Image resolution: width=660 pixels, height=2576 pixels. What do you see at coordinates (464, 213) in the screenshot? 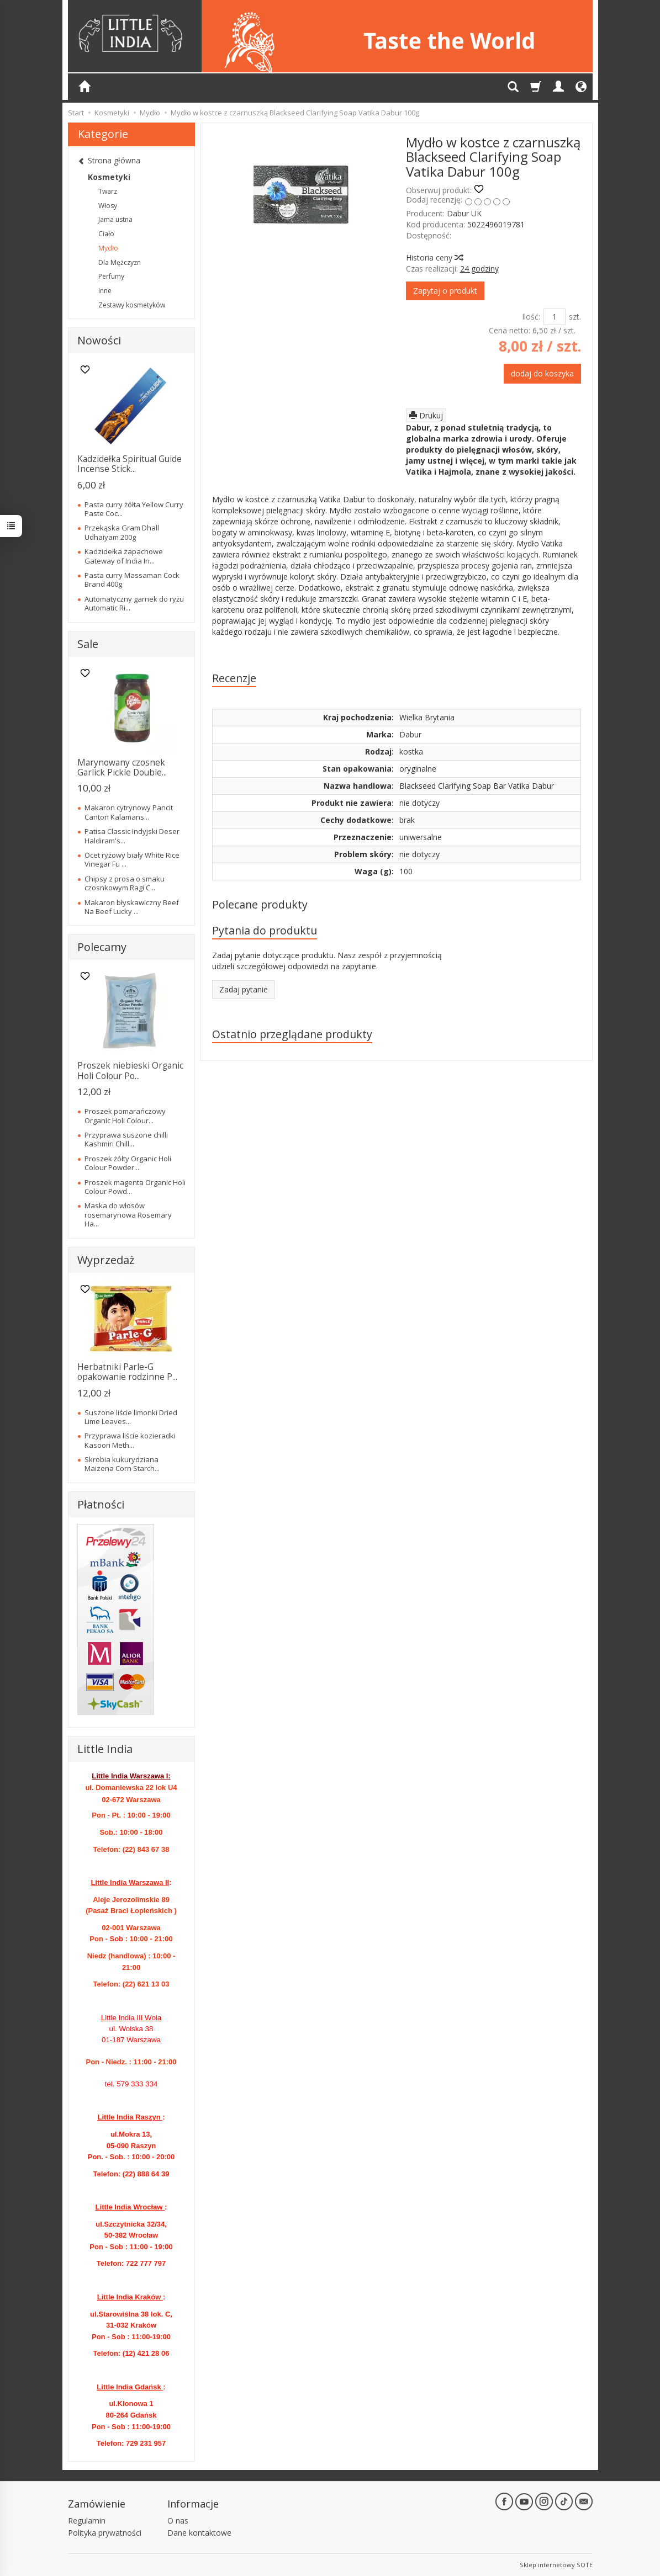
I see `Dabur UK` at bounding box center [464, 213].